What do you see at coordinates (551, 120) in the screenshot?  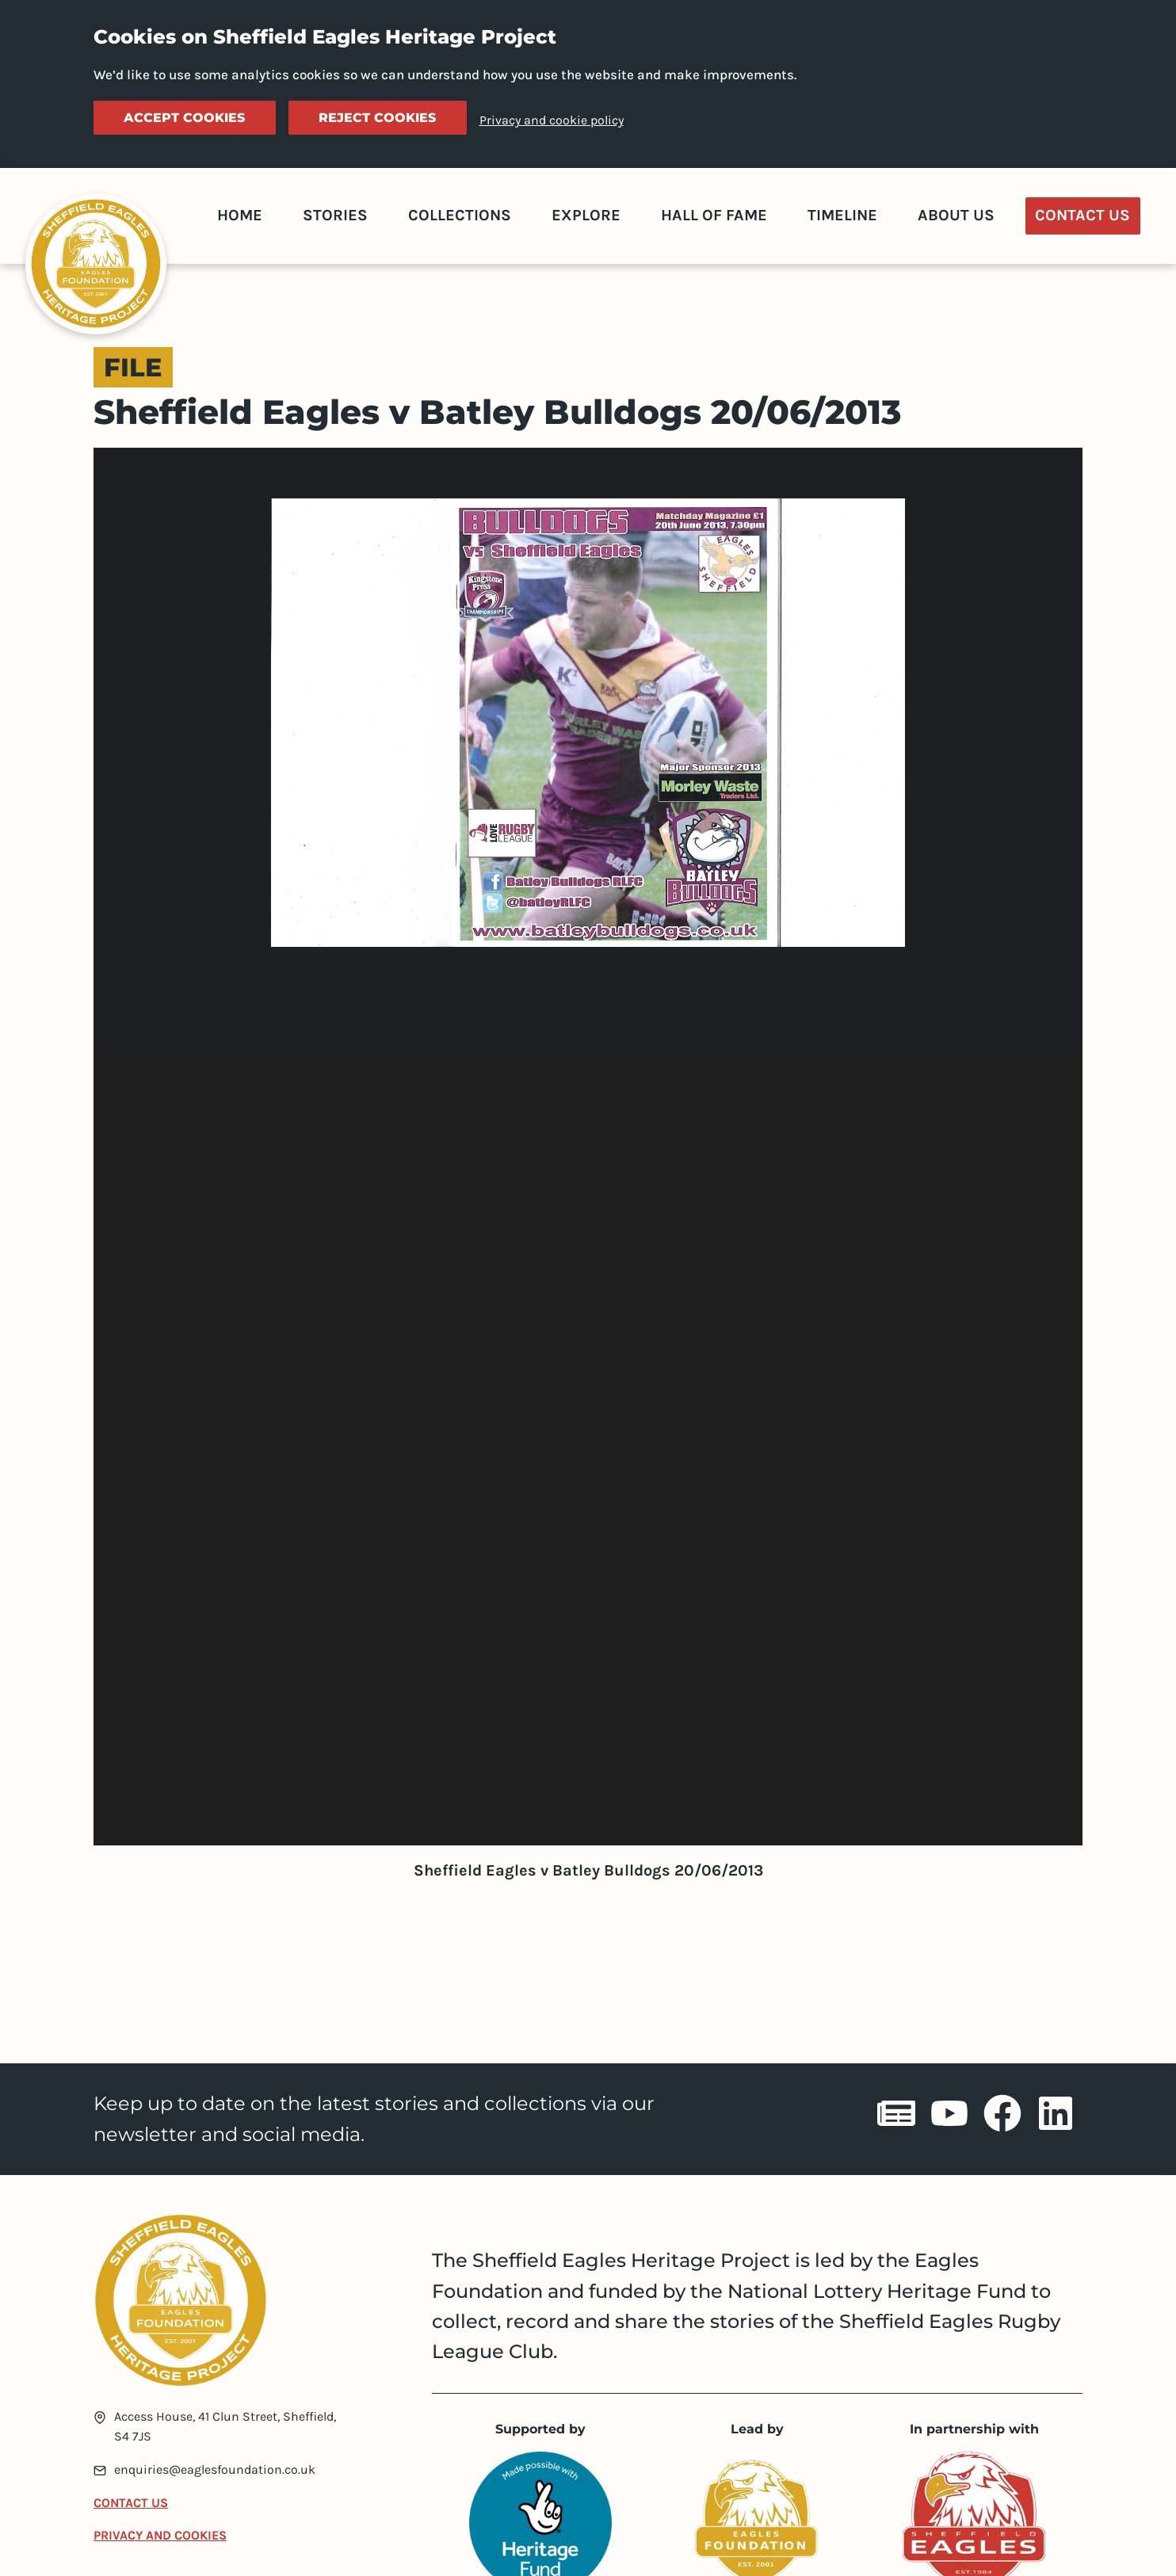 I see `Privacy and cookie policy` at bounding box center [551, 120].